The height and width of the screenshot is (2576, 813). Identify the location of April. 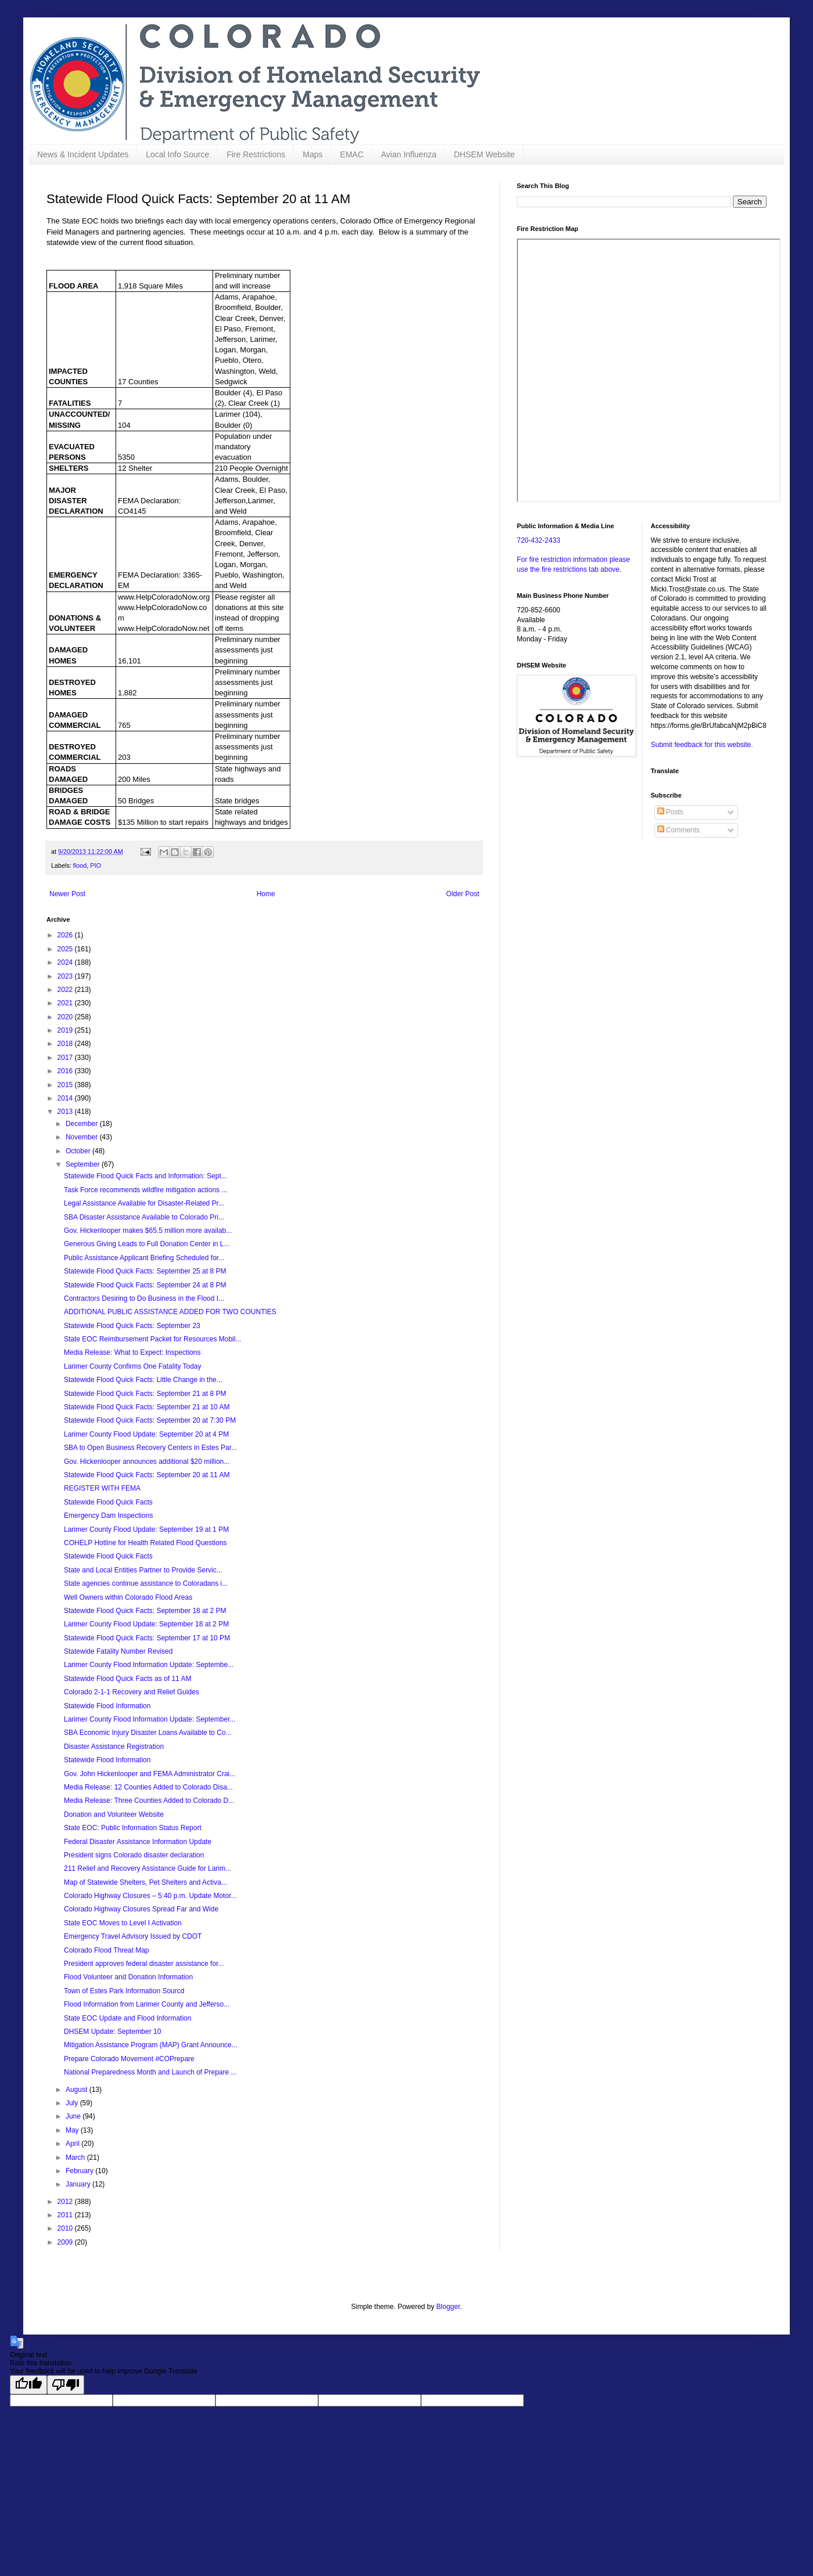
(73, 2144).